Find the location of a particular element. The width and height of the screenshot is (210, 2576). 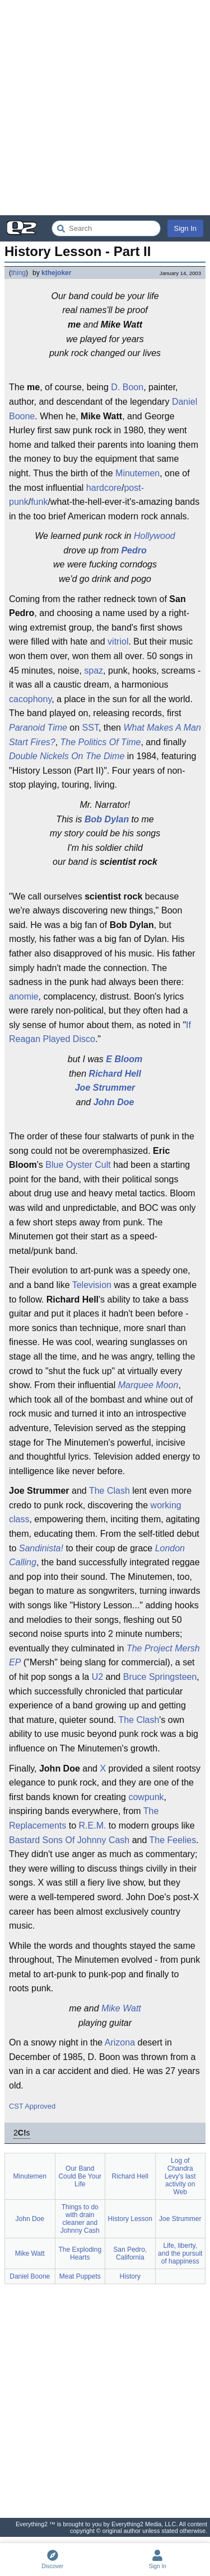

Bob Dylan is located at coordinates (107, 819).